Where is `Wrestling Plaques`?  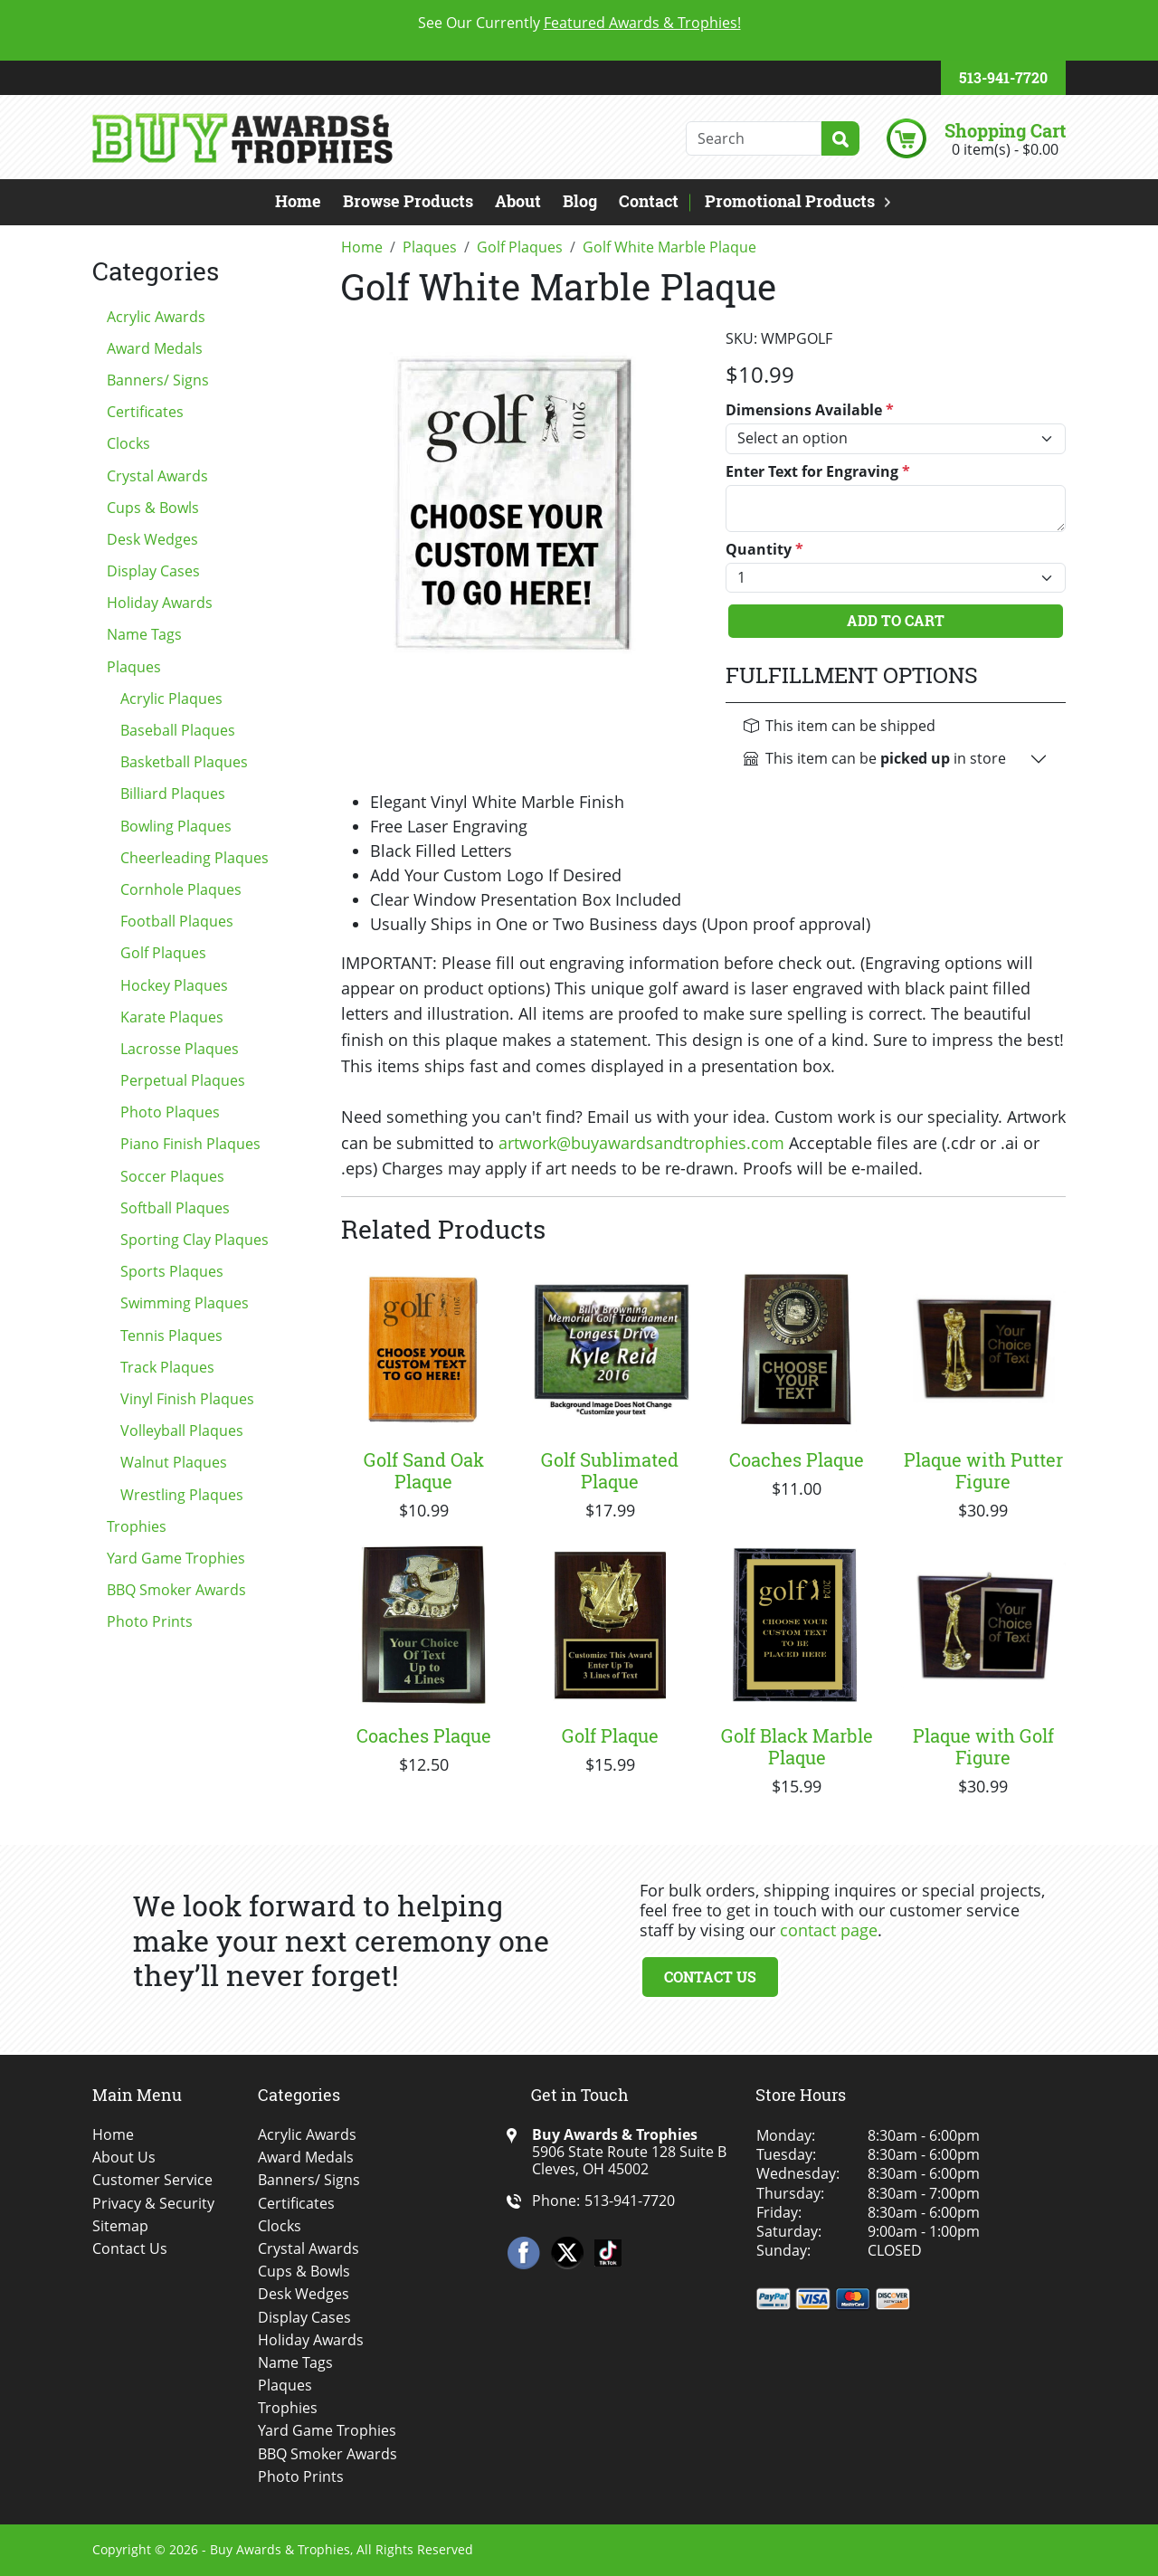 Wrestling Plaques is located at coordinates (181, 1495).